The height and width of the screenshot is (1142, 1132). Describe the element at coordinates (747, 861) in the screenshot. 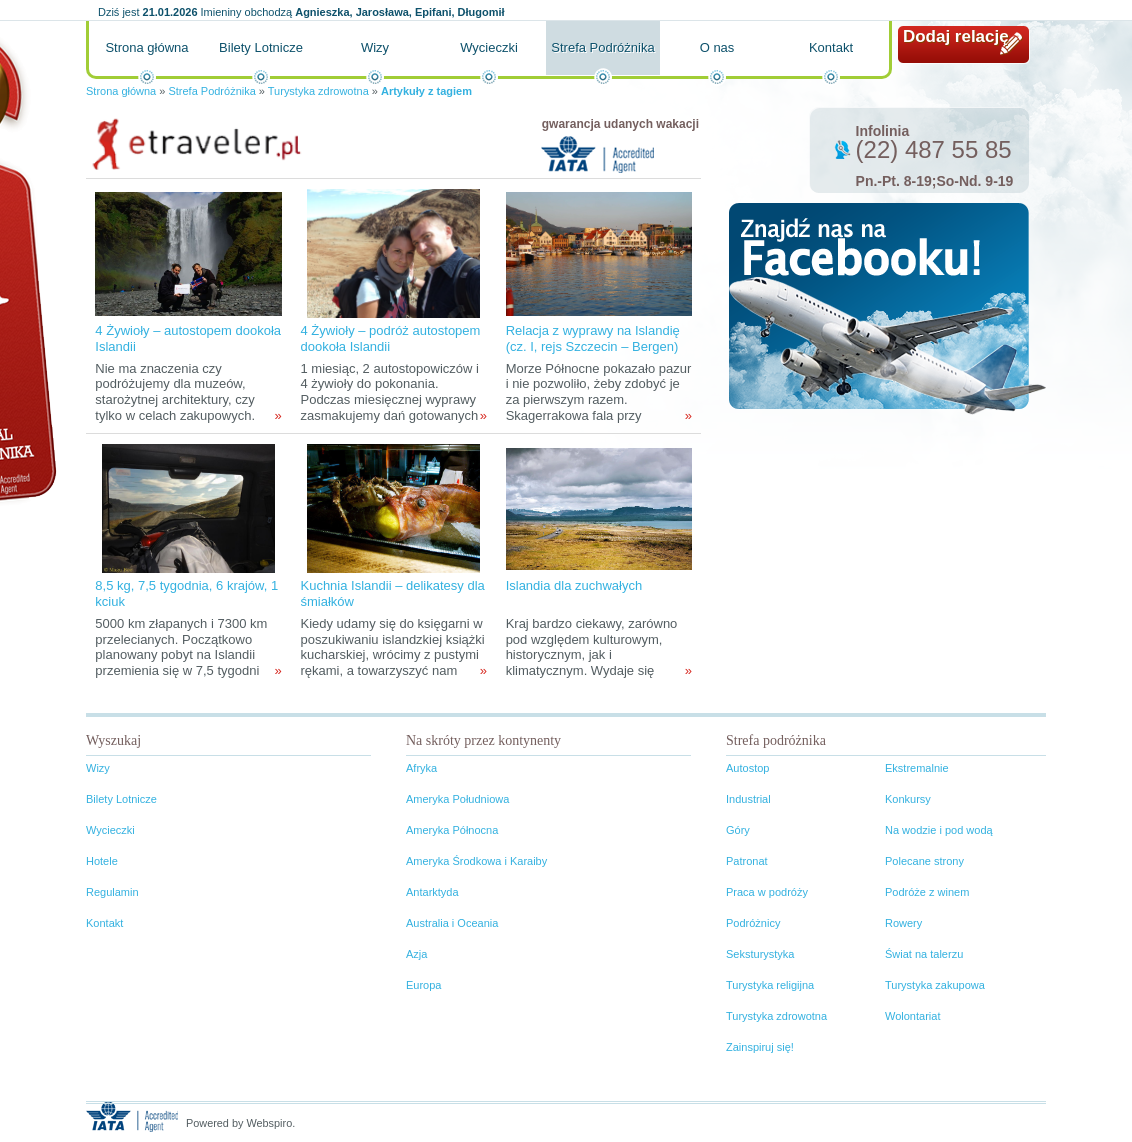

I see `Patronat` at that location.